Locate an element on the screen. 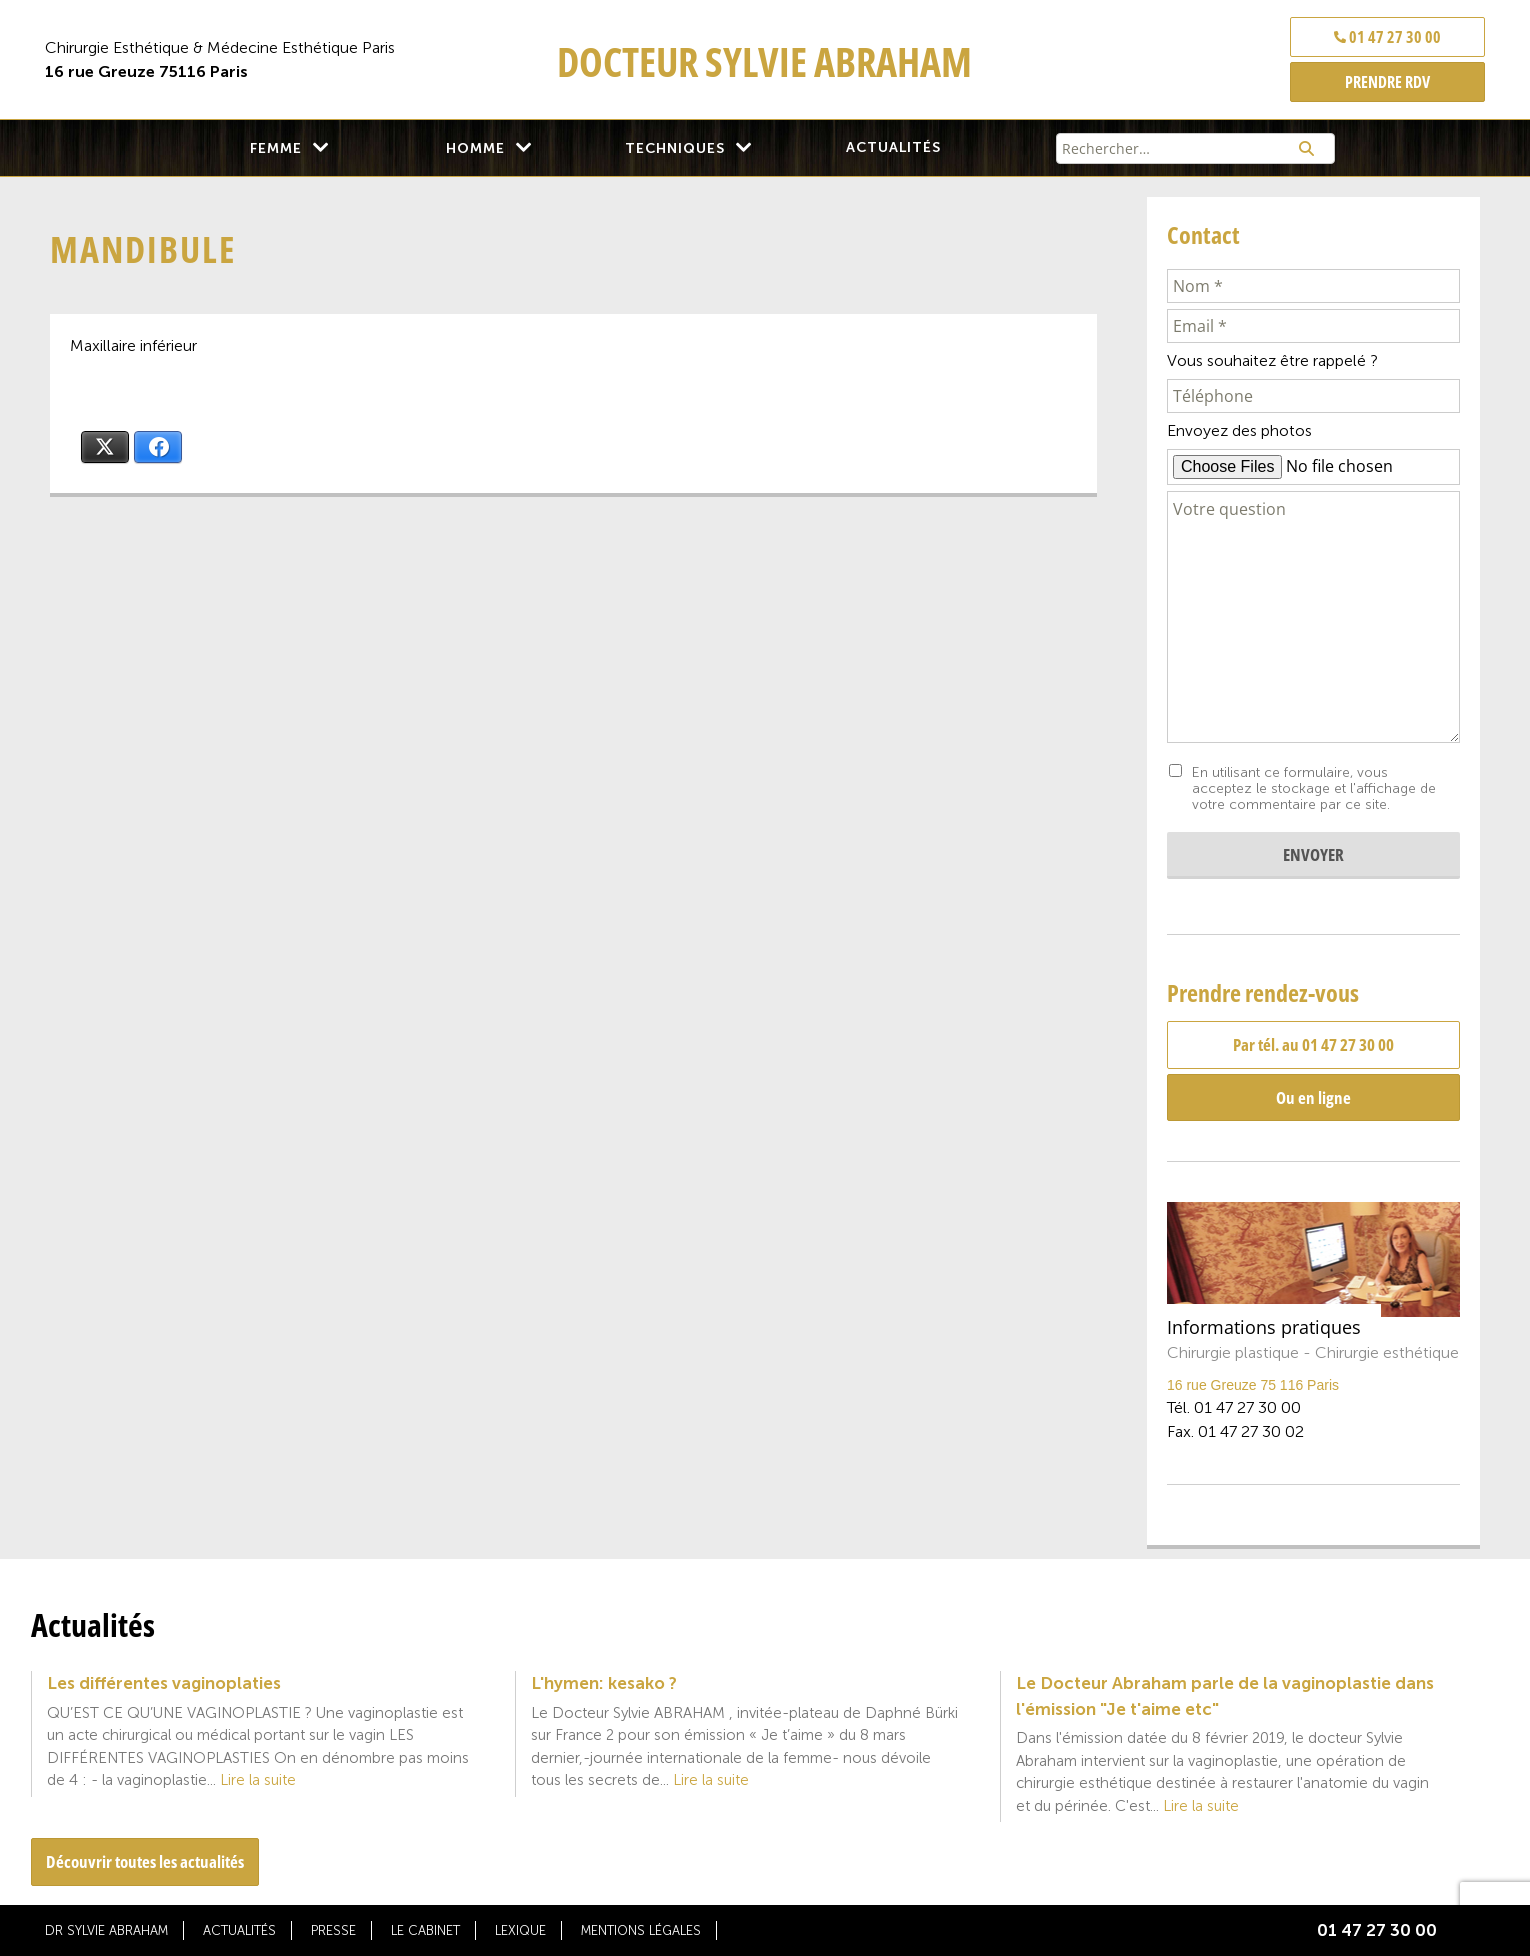  Envoyez des photos is located at coordinates (1239, 430).